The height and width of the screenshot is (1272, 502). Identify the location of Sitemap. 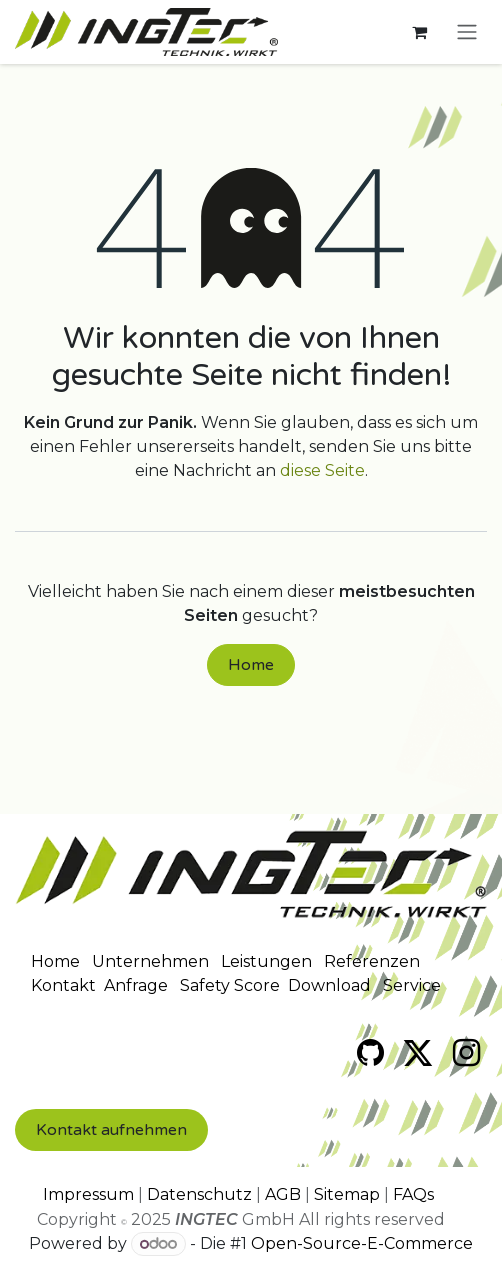
(347, 1194).